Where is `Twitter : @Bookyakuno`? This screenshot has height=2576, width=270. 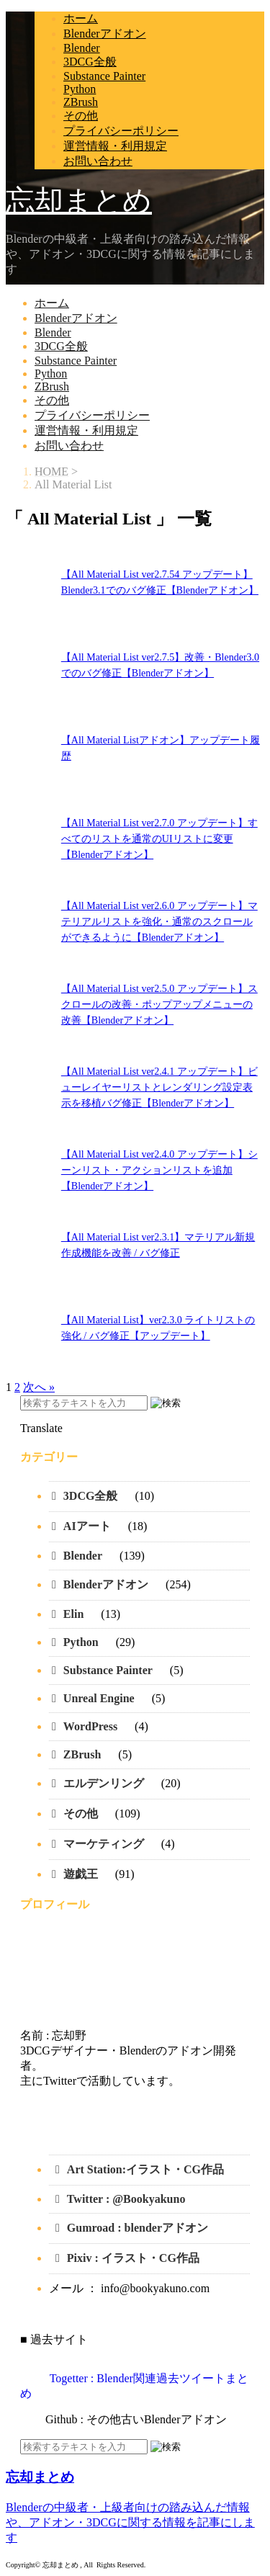
Twitter : @Bookyakuno is located at coordinates (126, 2199).